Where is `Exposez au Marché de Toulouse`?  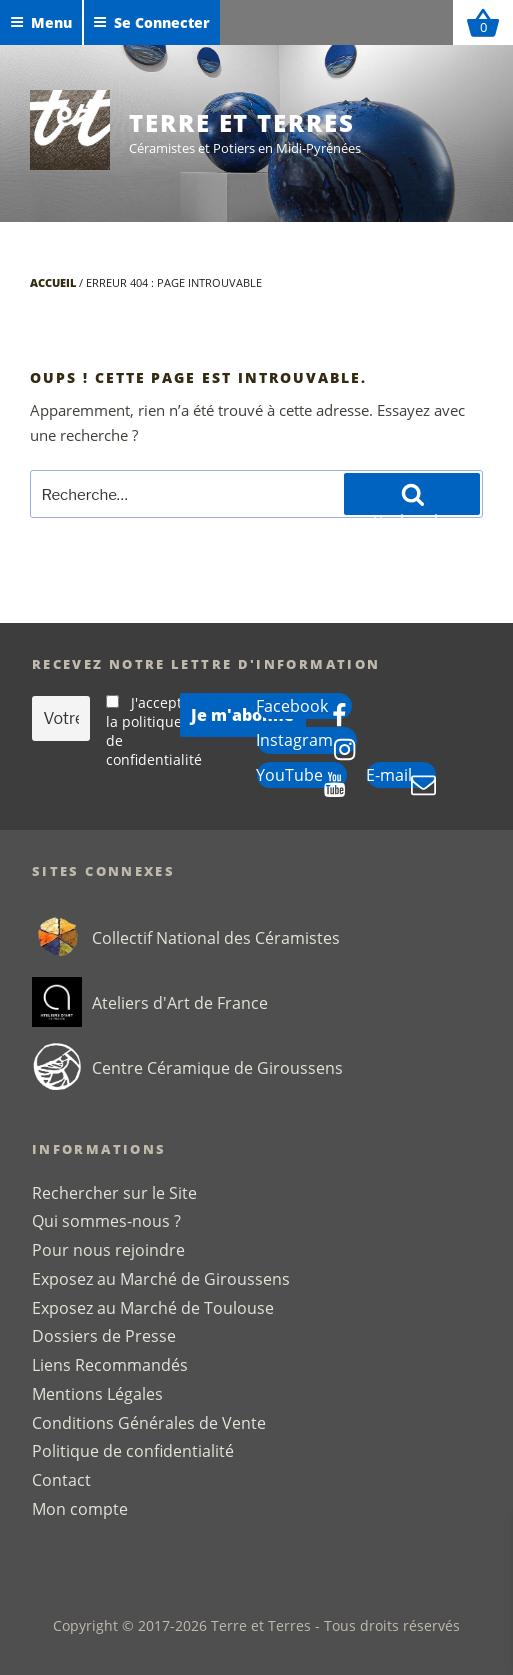
Exposez au Marché de Toulouse is located at coordinates (153, 1308).